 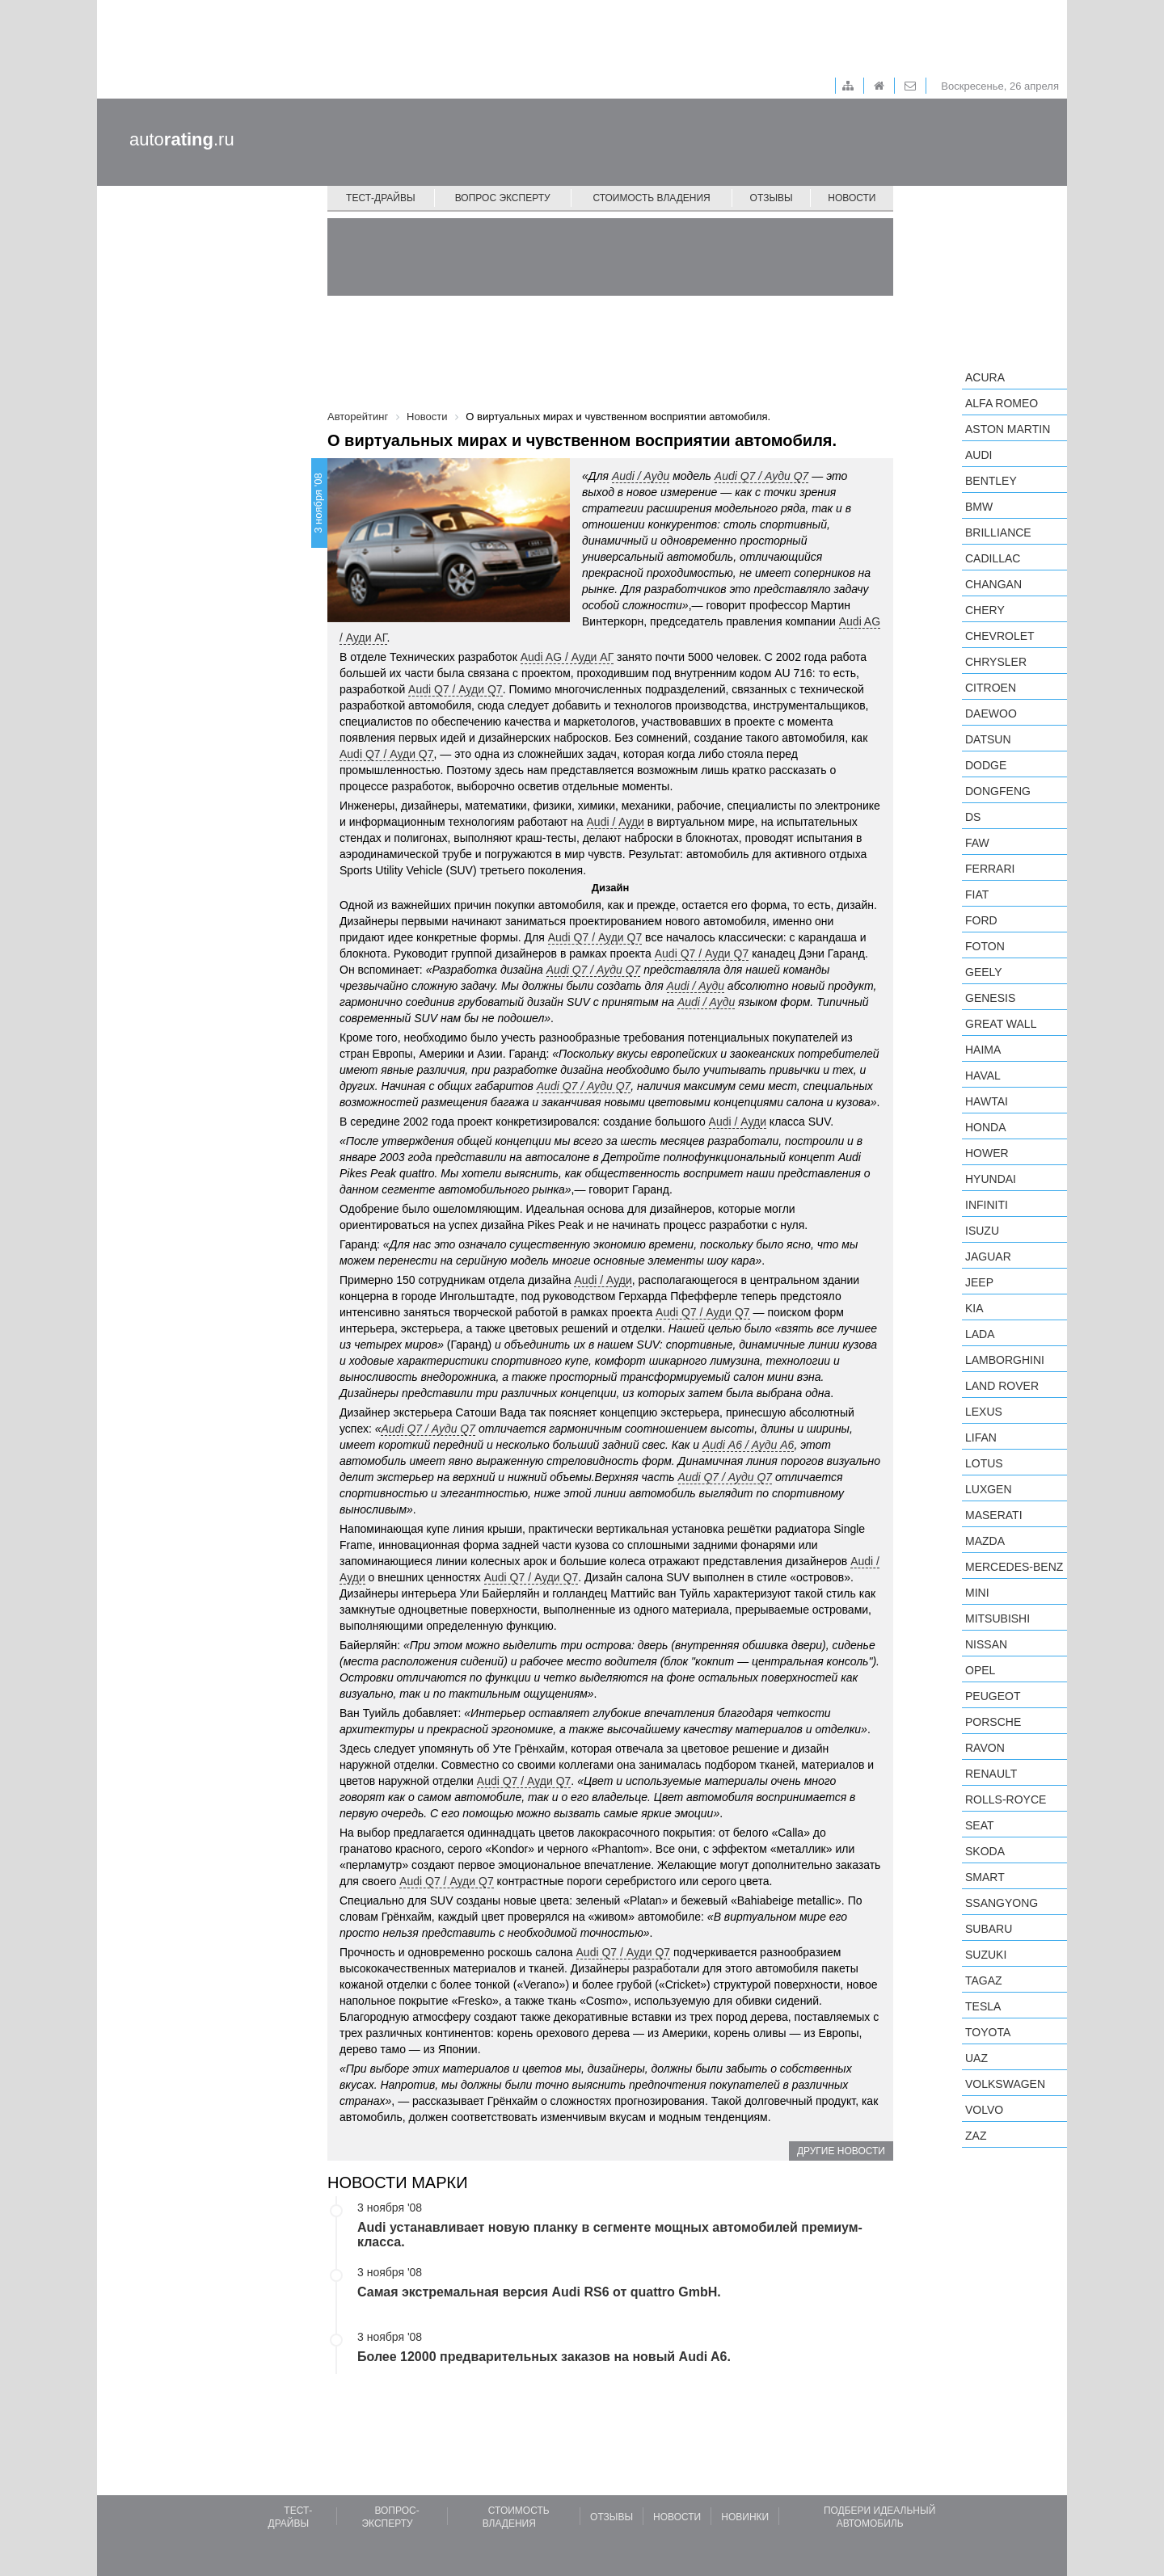 I want to click on Mercedes-Benz, so click(x=1014, y=1566).